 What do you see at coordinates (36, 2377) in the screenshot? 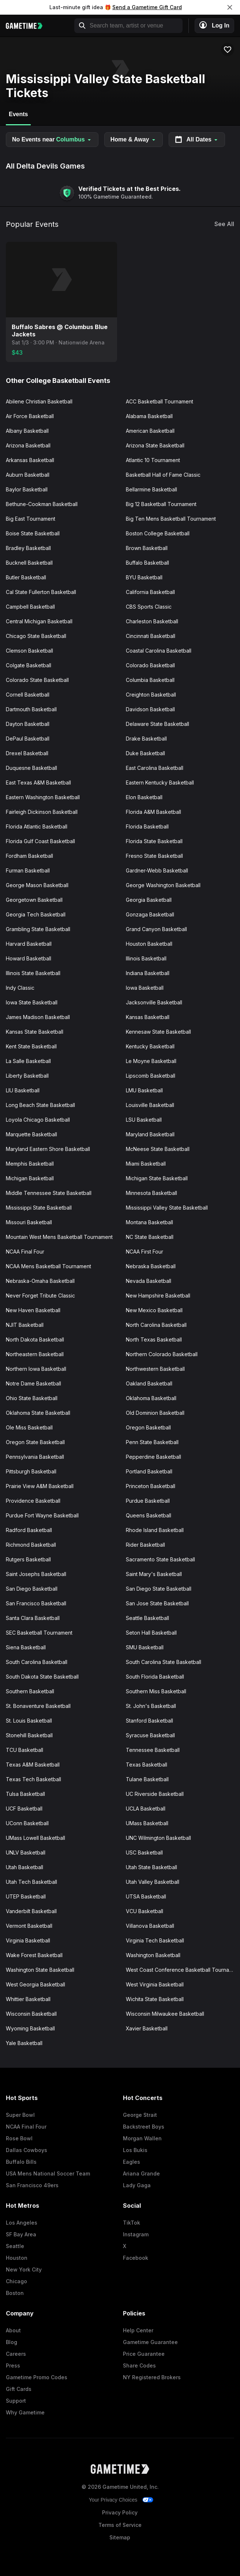
I see `Gametime Promo Codes` at bounding box center [36, 2377].